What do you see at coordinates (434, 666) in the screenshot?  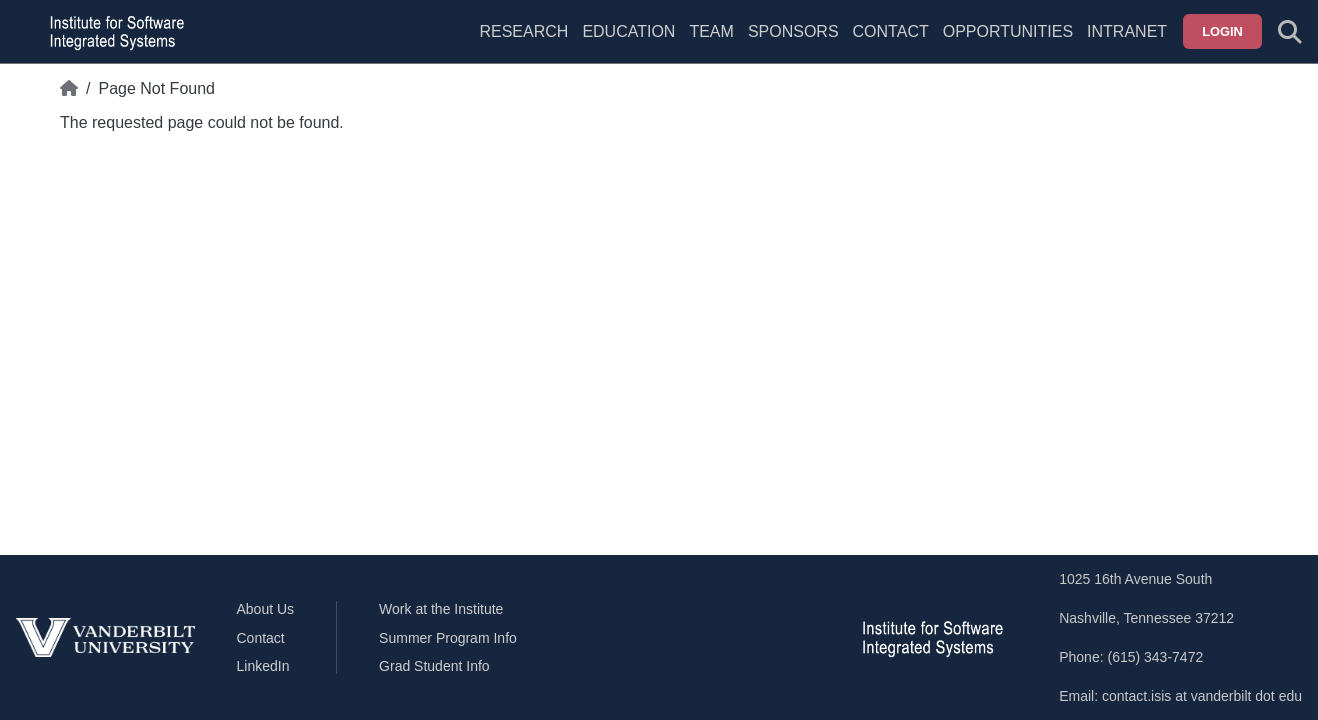 I see `Grad Student Info` at bounding box center [434, 666].